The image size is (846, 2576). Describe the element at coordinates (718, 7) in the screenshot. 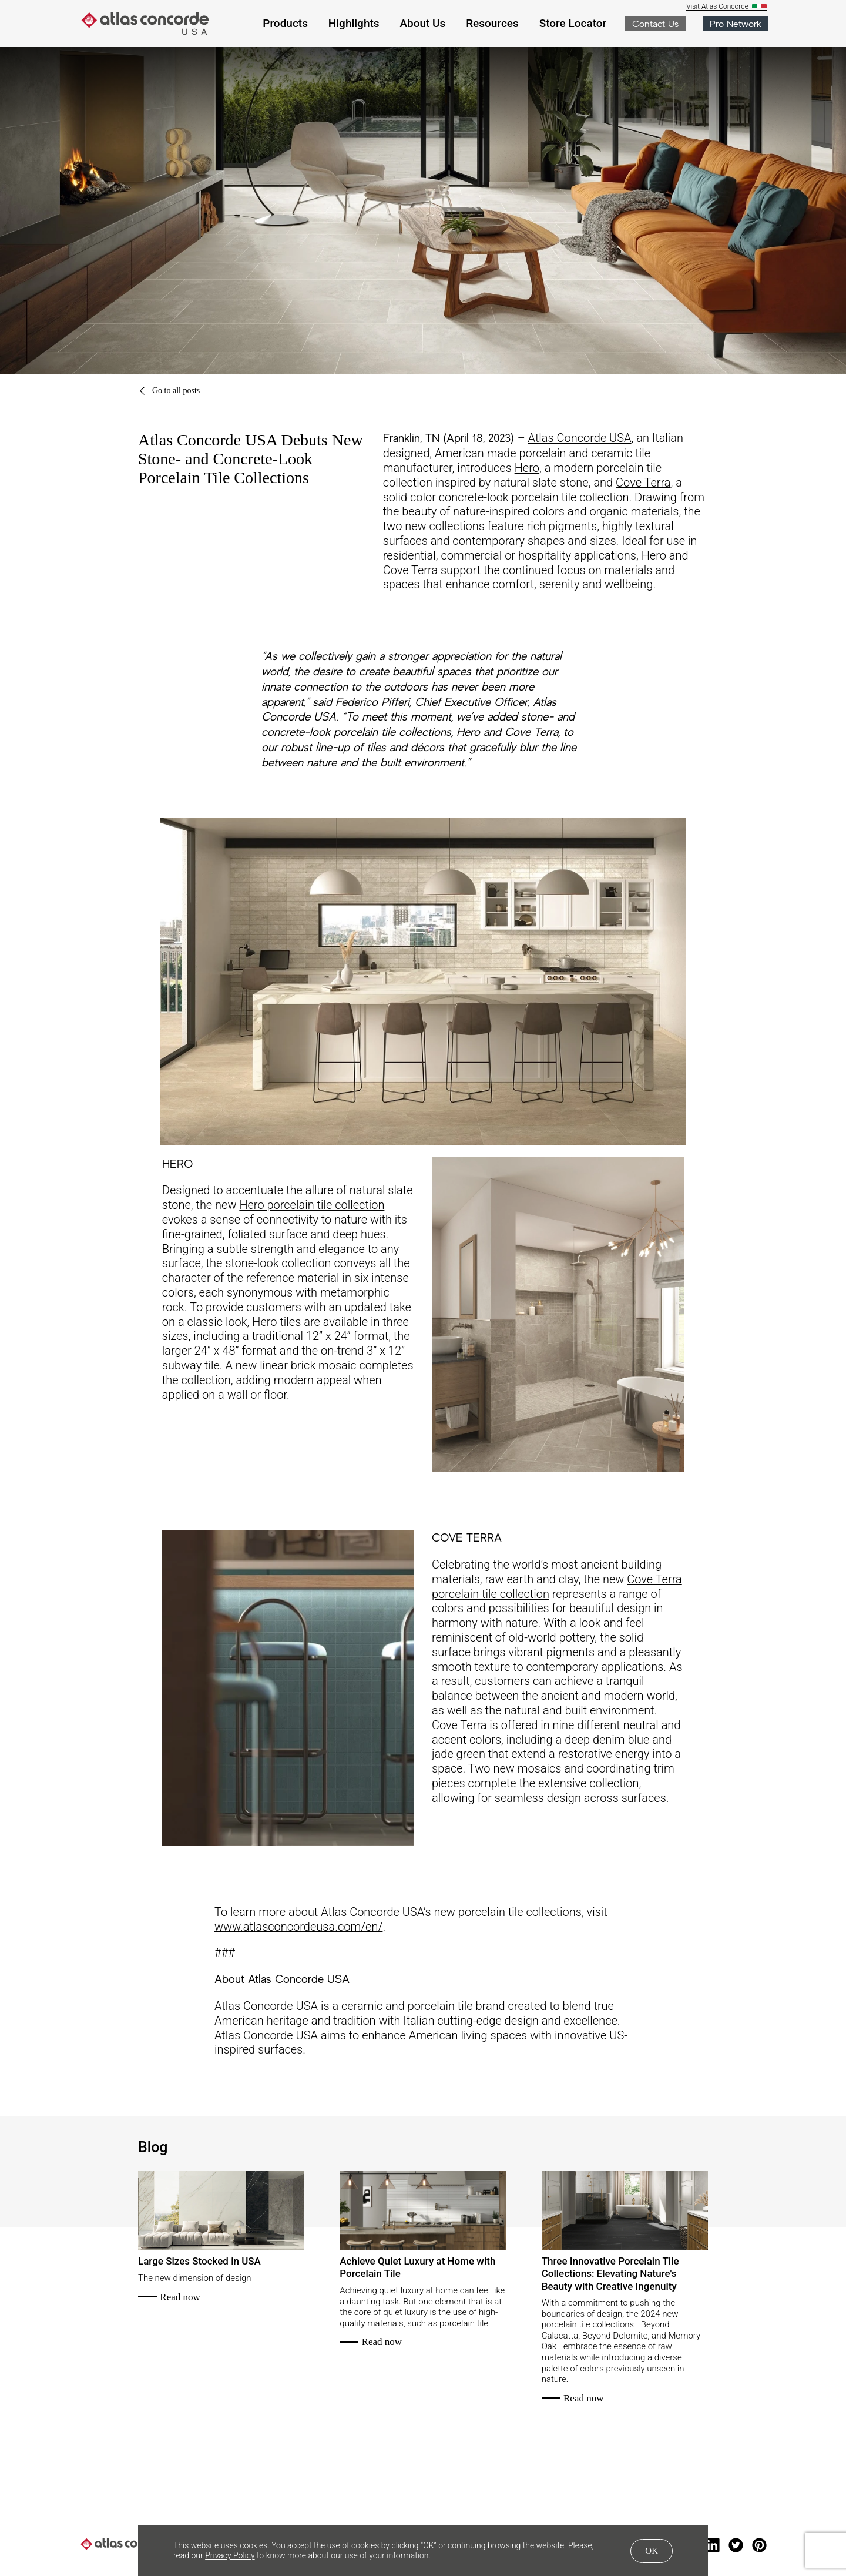

I see `Visit Atlas Concorde` at that location.